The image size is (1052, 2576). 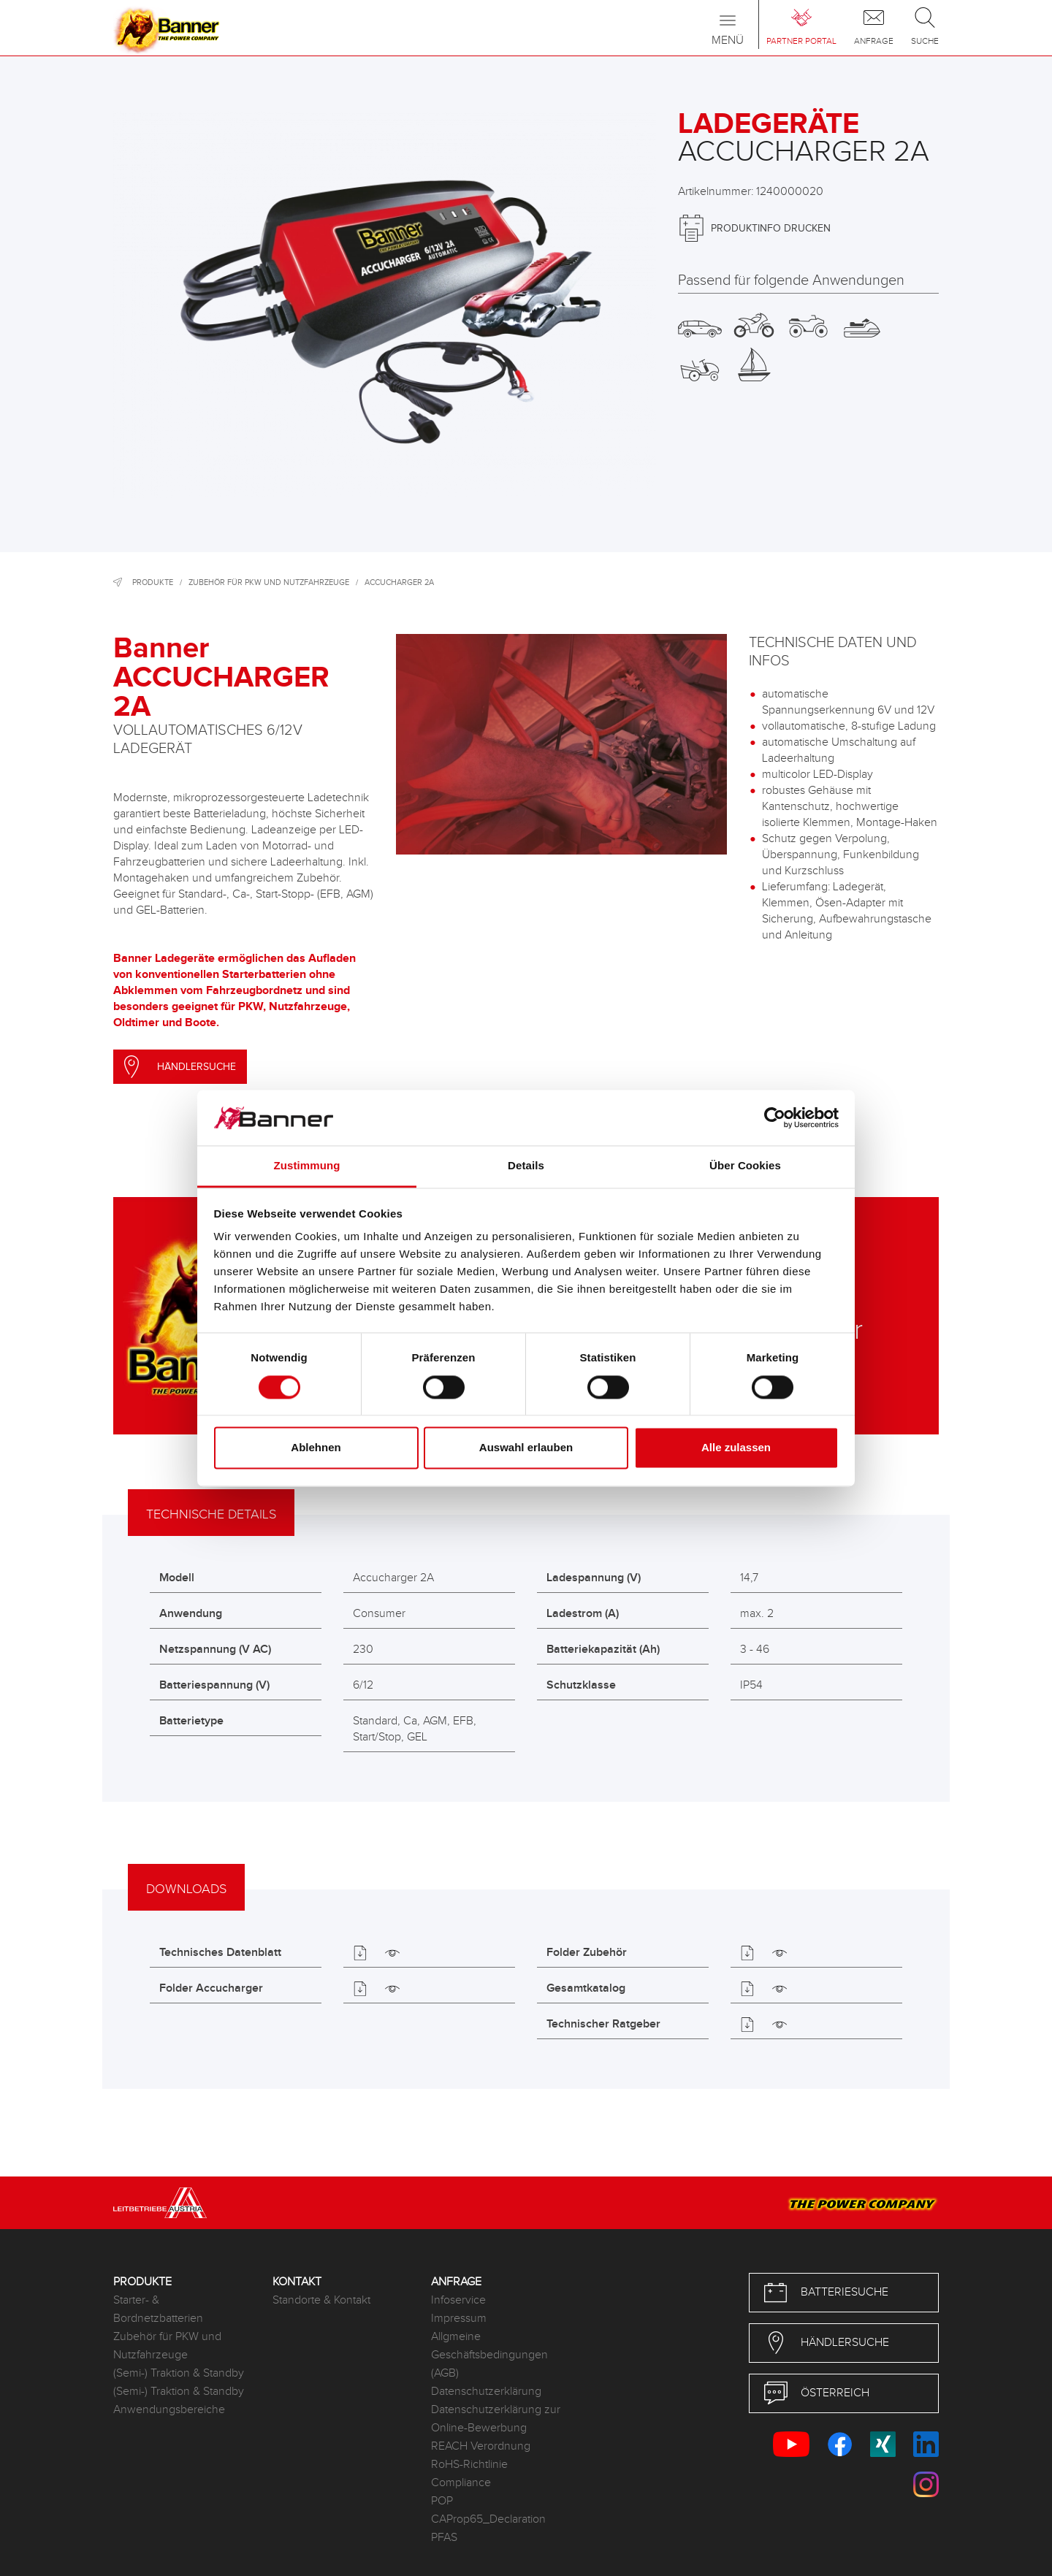 What do you see at coordinates (736, 1448) in the screenshot?
I see `Alle zulassen` at bounding box center [736, 1448].